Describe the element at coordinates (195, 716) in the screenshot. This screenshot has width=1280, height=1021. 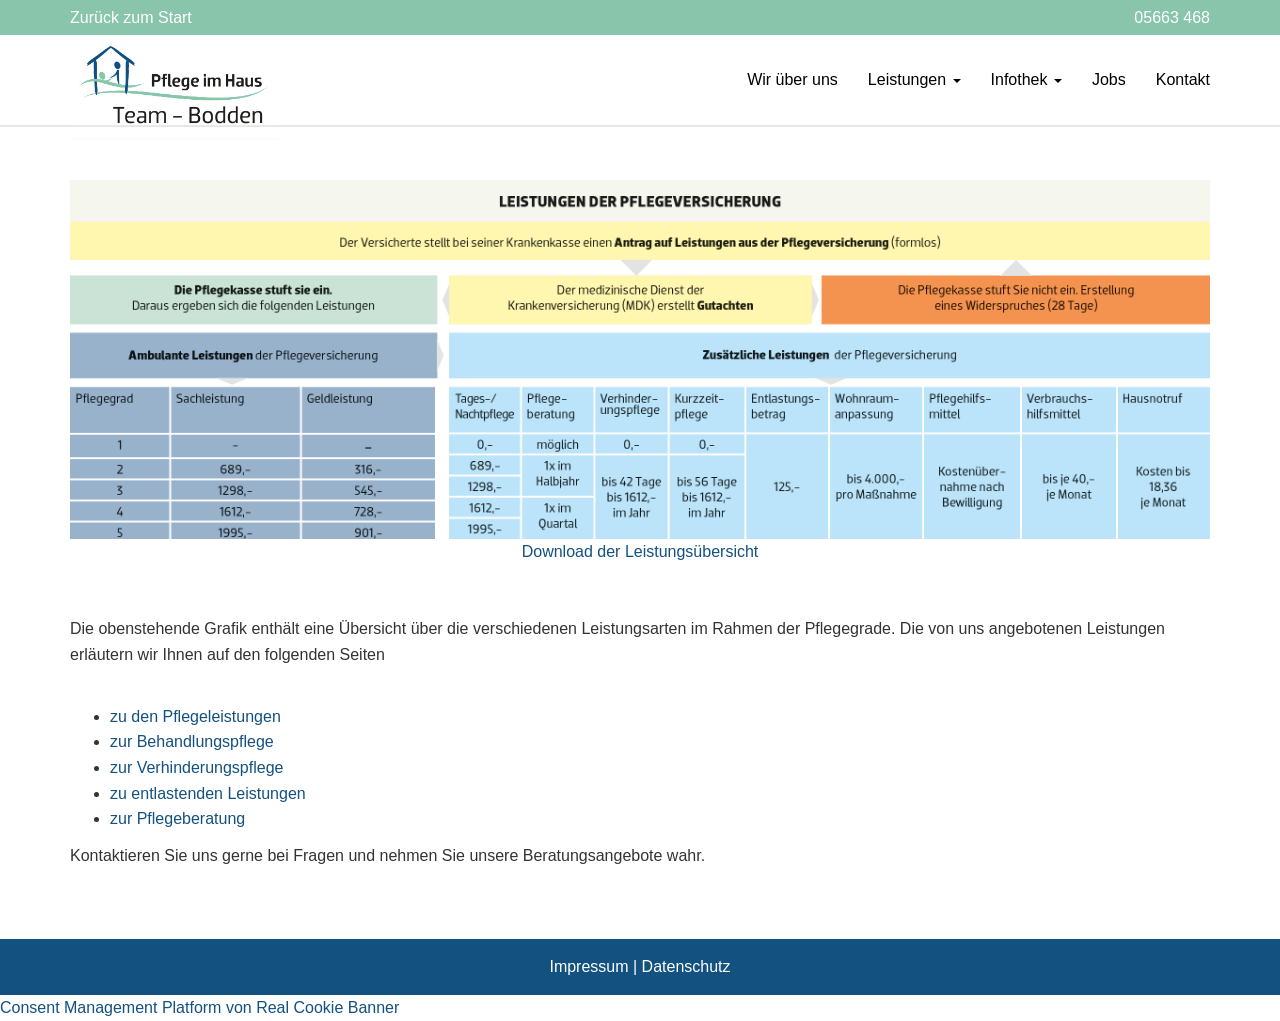
I see `zu den Pflegeleistungen` at that location.